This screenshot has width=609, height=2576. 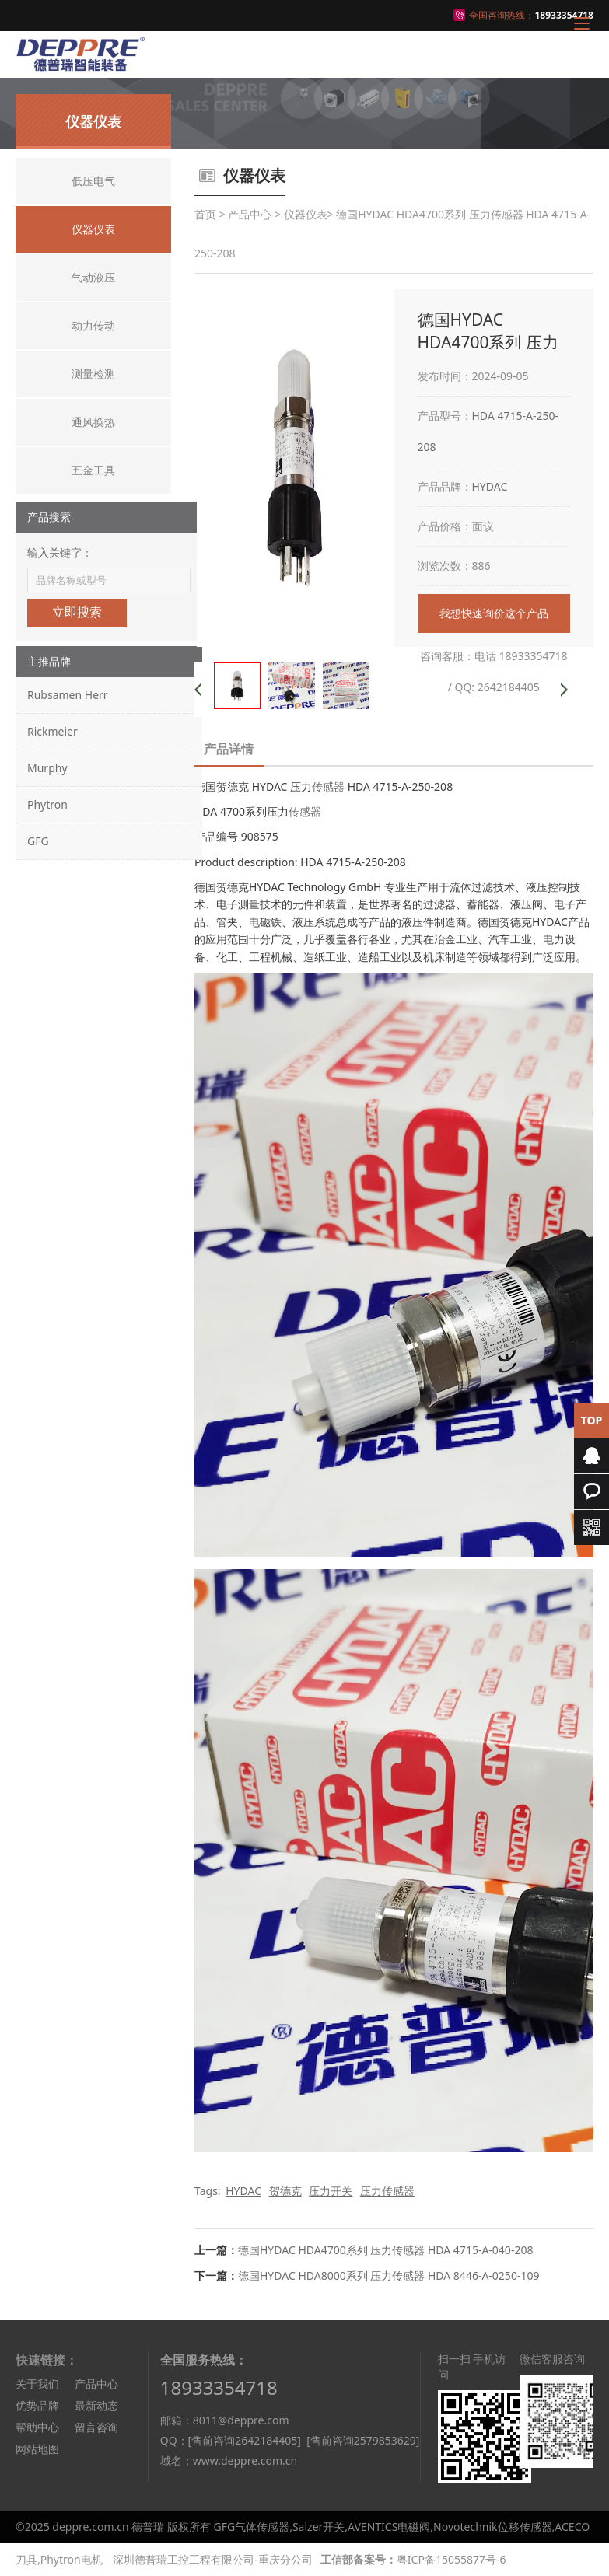 I want to click on 留言咨询, so click(x=96, y=2427).